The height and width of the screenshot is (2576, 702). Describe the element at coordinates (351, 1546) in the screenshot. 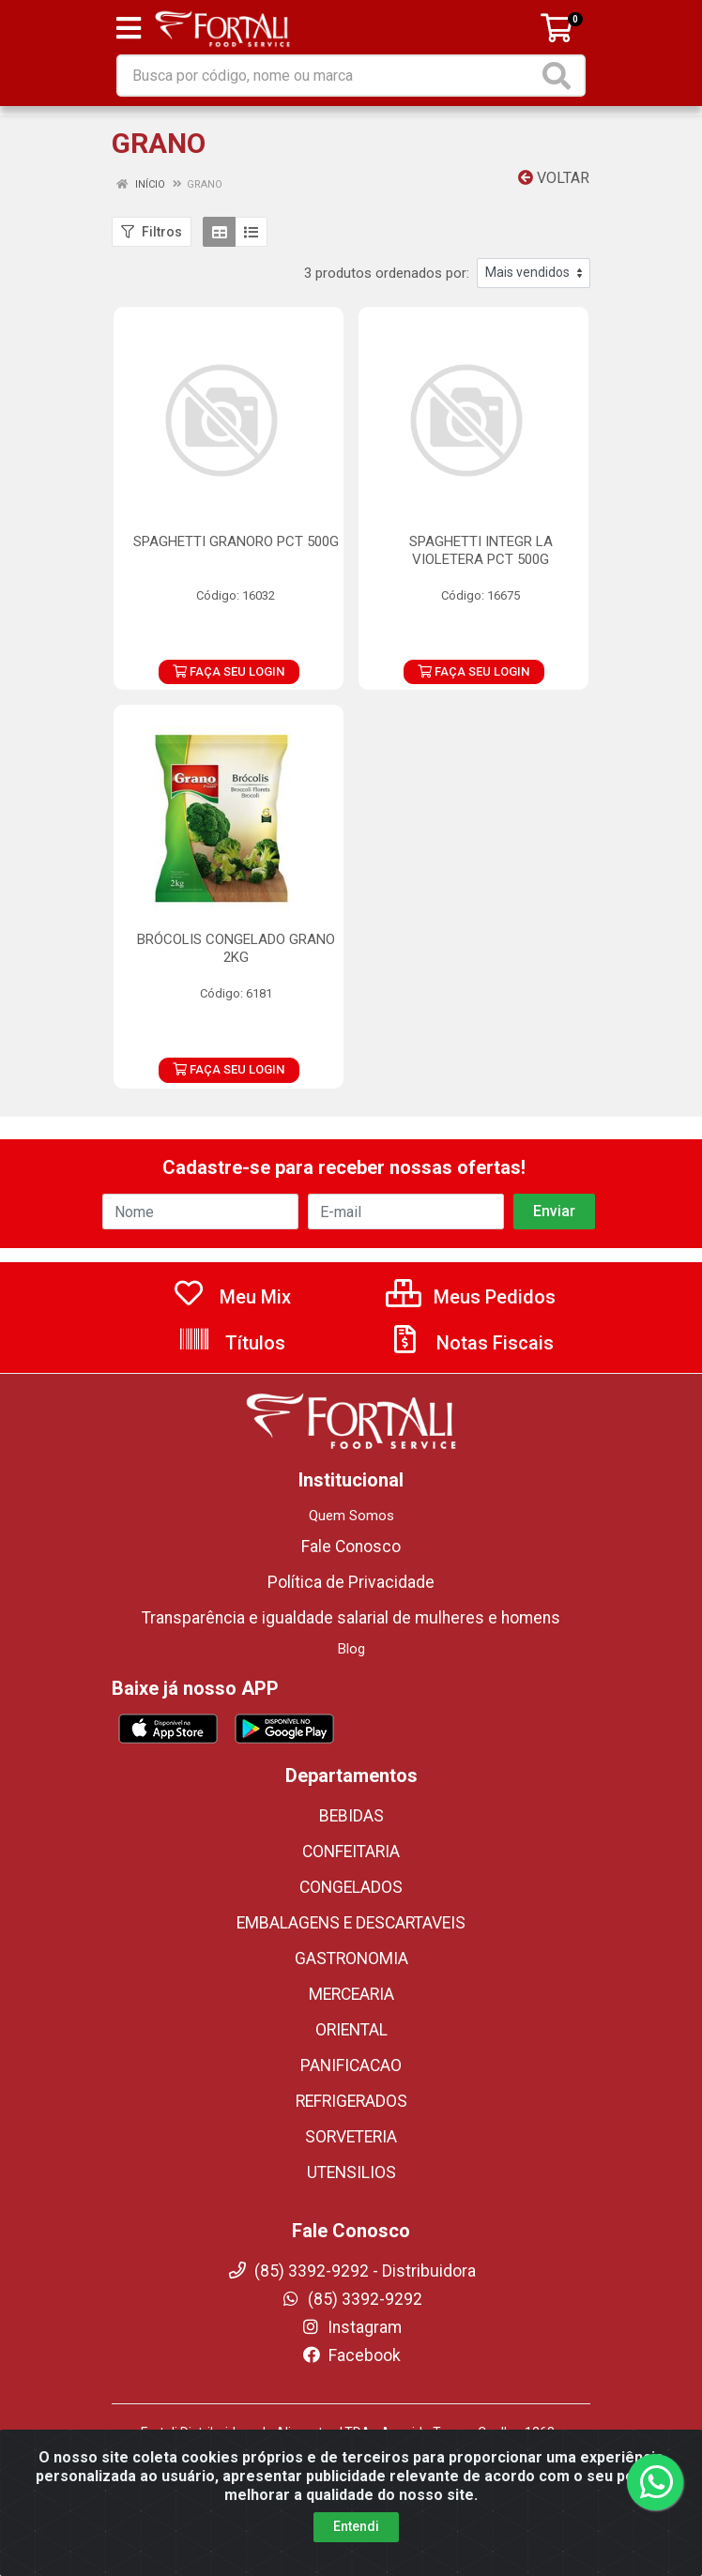

I see `Fale Conosco` at that location.